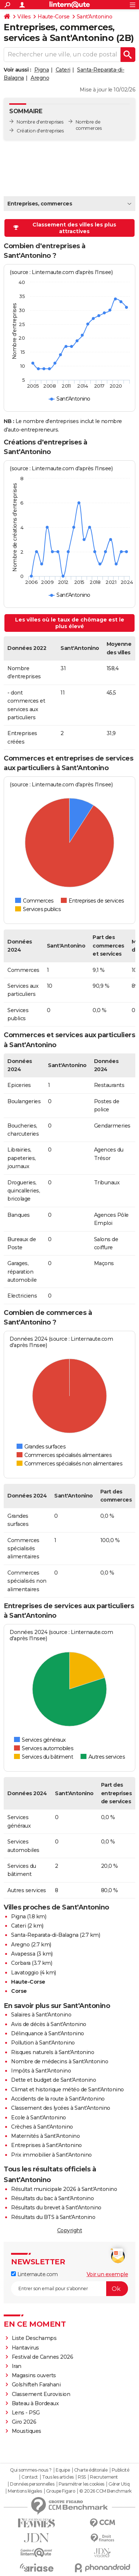 Image resolution: width=139 pixels, height=2576 pixels. I want to click on Climat et historique météo de Sant'Antonino, so click(67, 2089).